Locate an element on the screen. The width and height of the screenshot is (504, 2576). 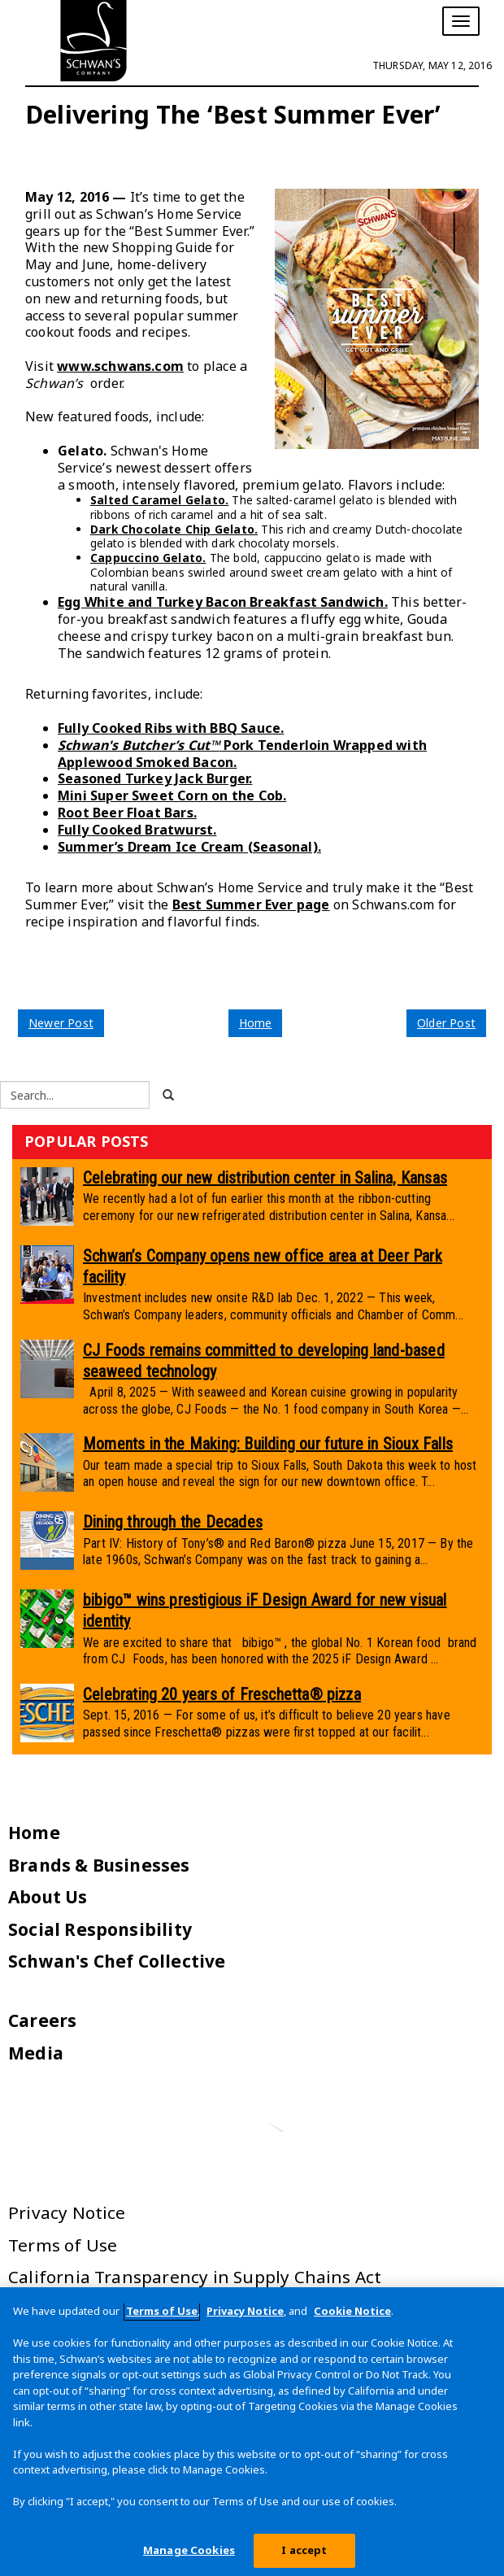
Moments in the Making: Building our future in Sioux Falls is located at coordinates (268, 1444).